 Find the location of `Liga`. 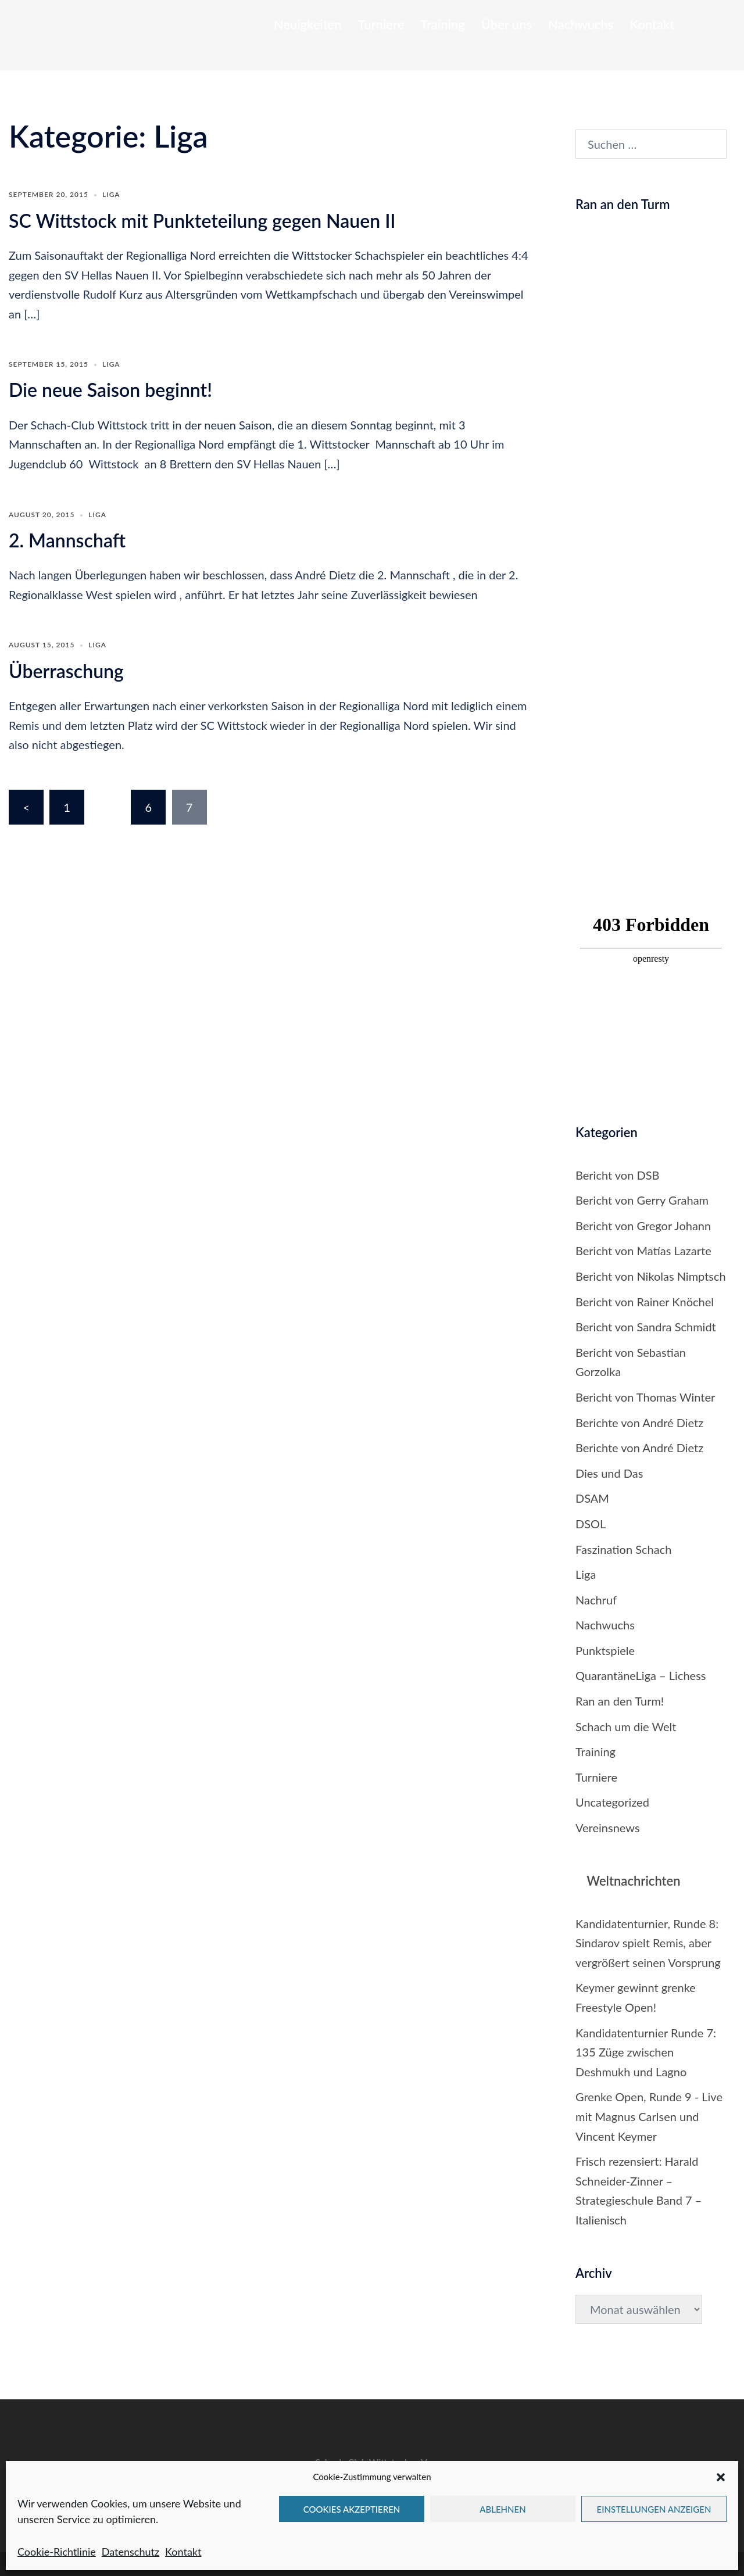

Liga is located at coordinates (111, 194).